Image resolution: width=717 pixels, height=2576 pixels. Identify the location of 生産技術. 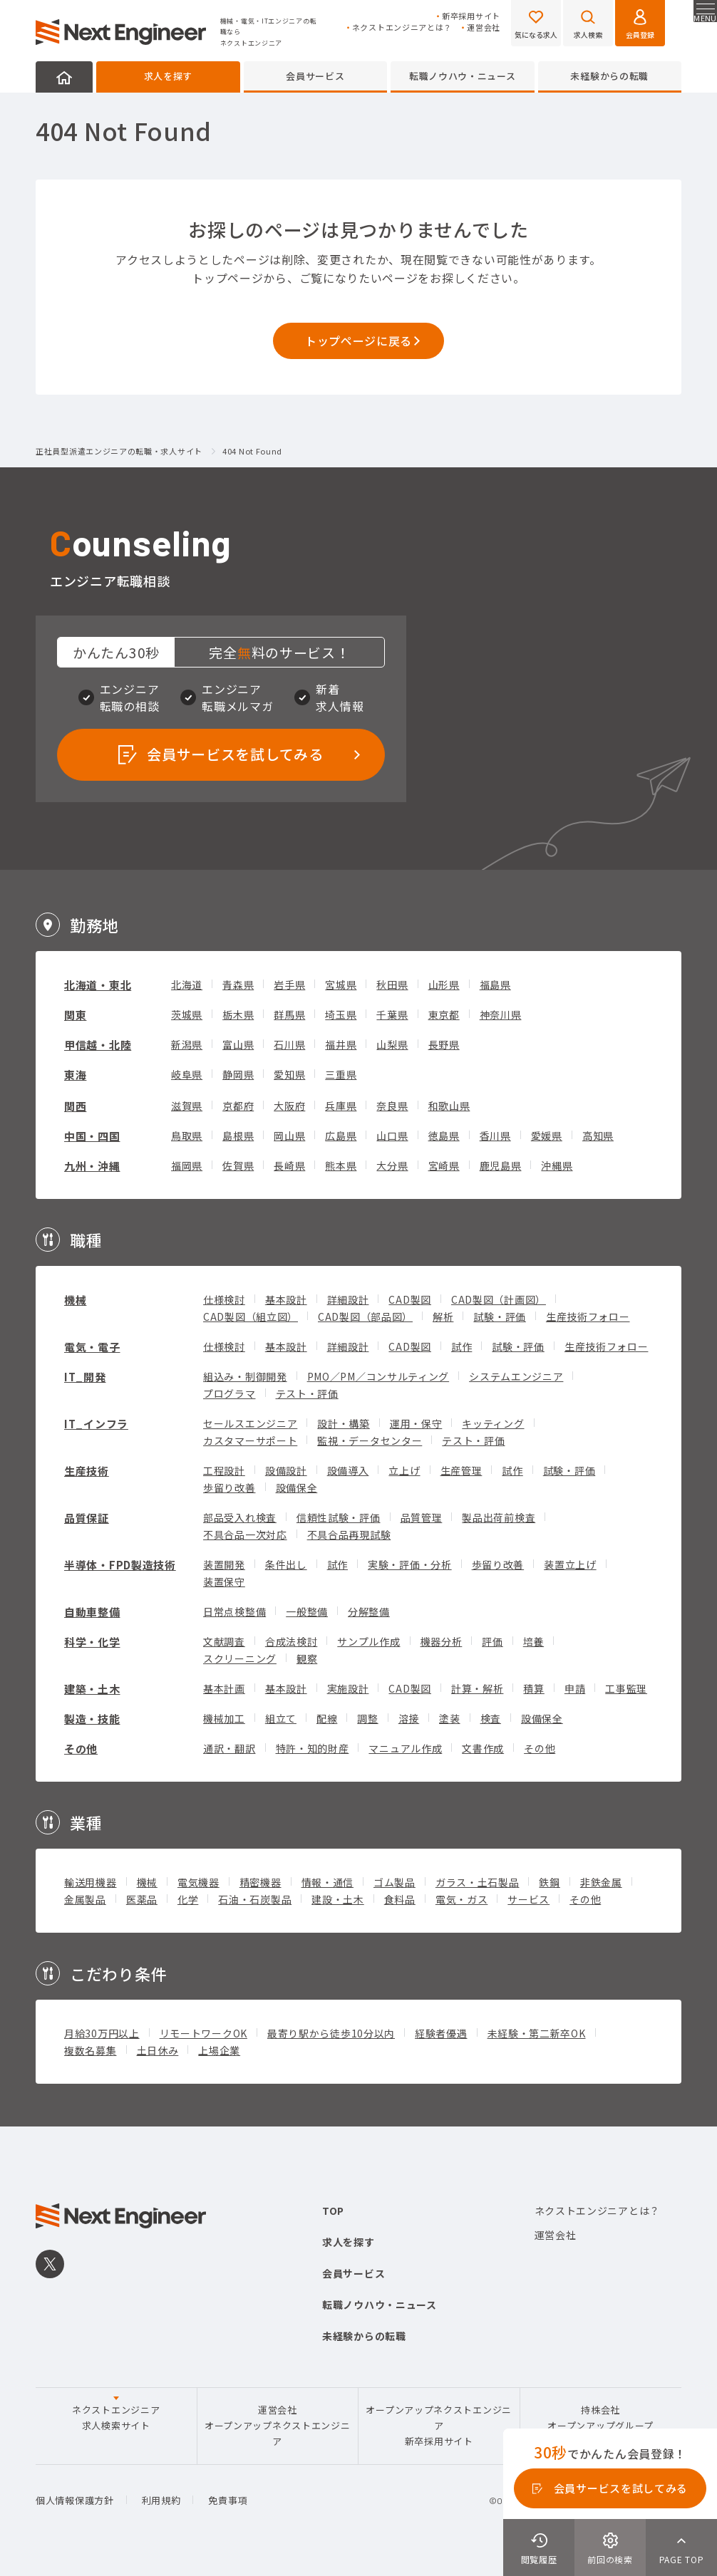
(86, 1470).